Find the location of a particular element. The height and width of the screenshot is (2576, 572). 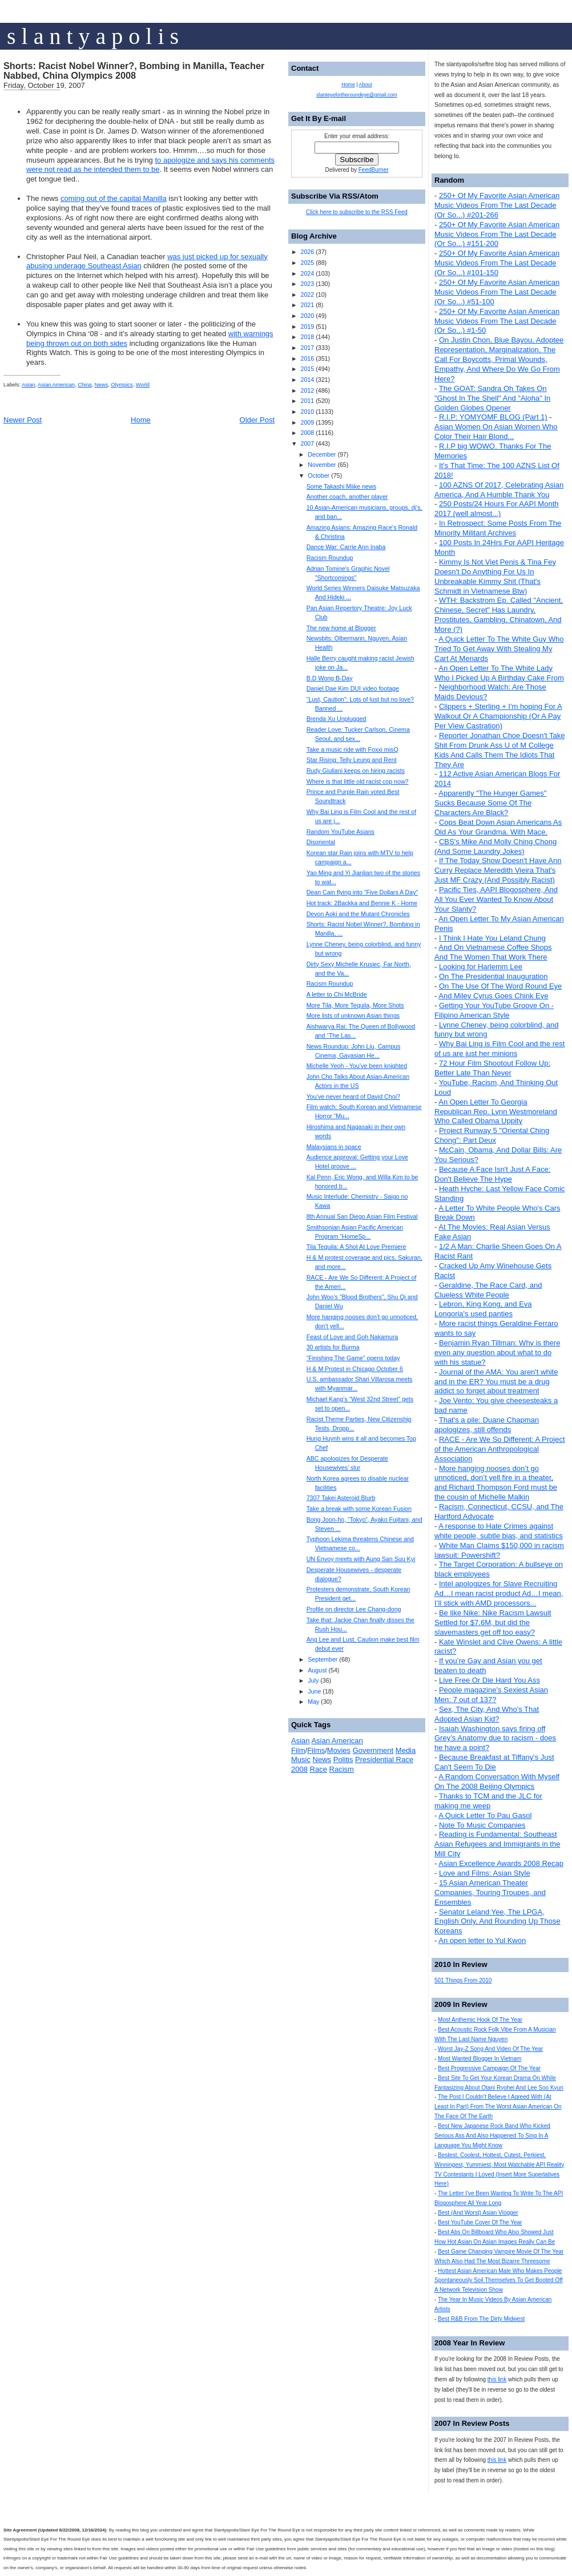

Be like Nike: Nike Racism Lawsuit Settled for $7.6M, but did the slavemasters get off too easy? is located at coordinates (492, 1622).